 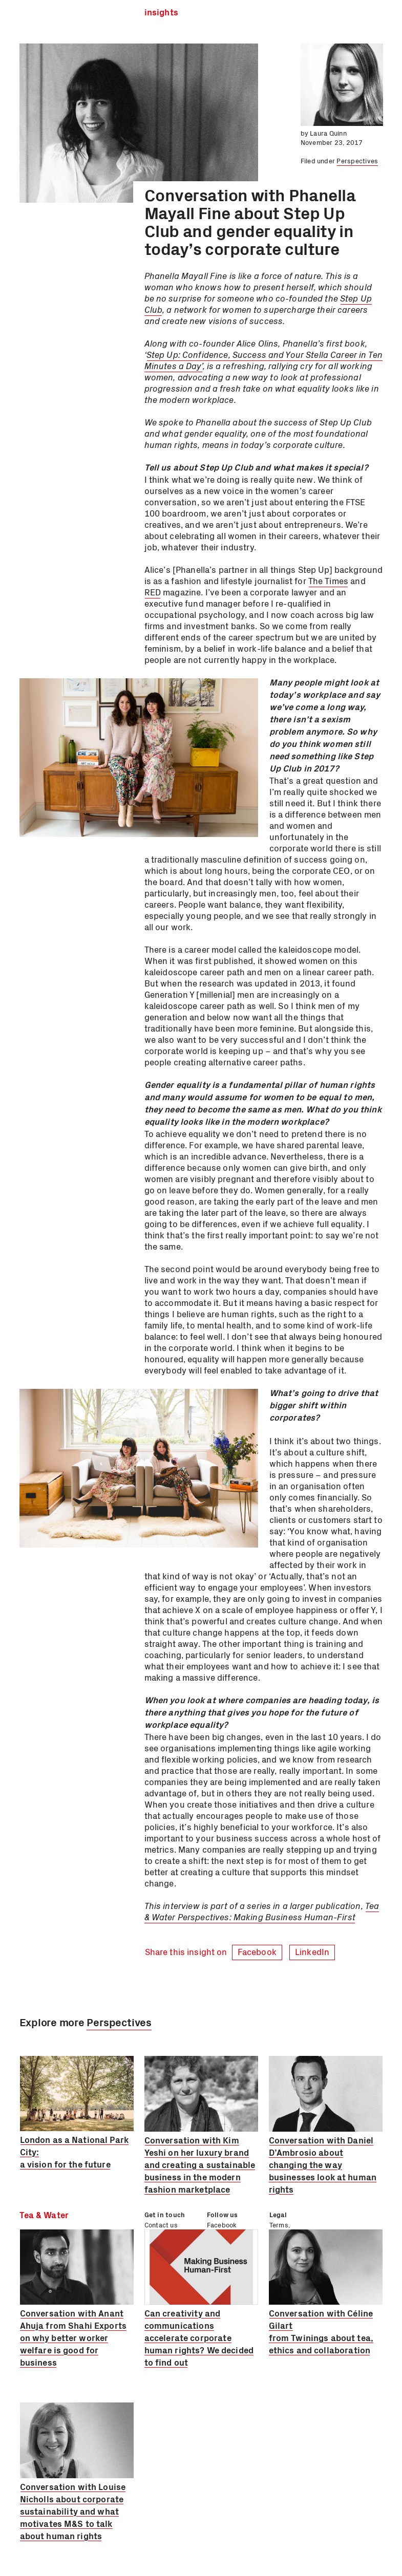 I want to click on Insights, so click(x=161, y=12).